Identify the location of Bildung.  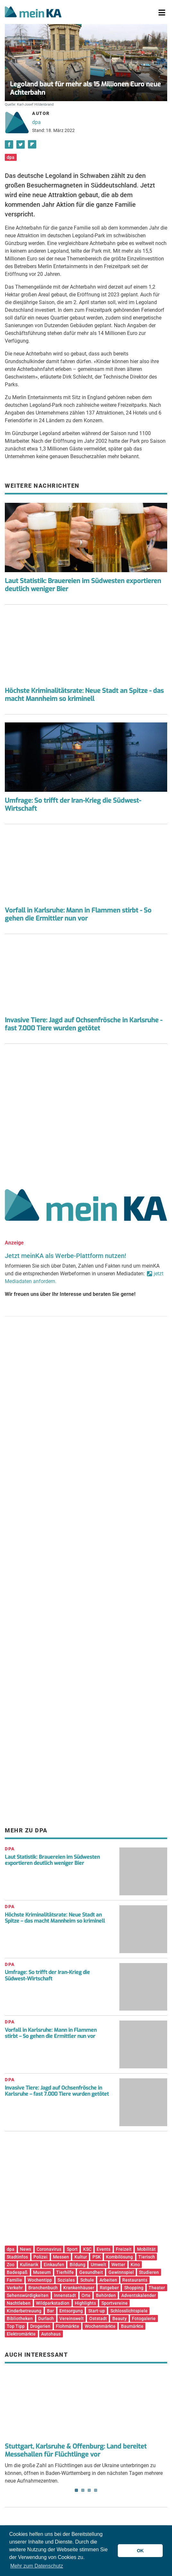
(77, 2264).